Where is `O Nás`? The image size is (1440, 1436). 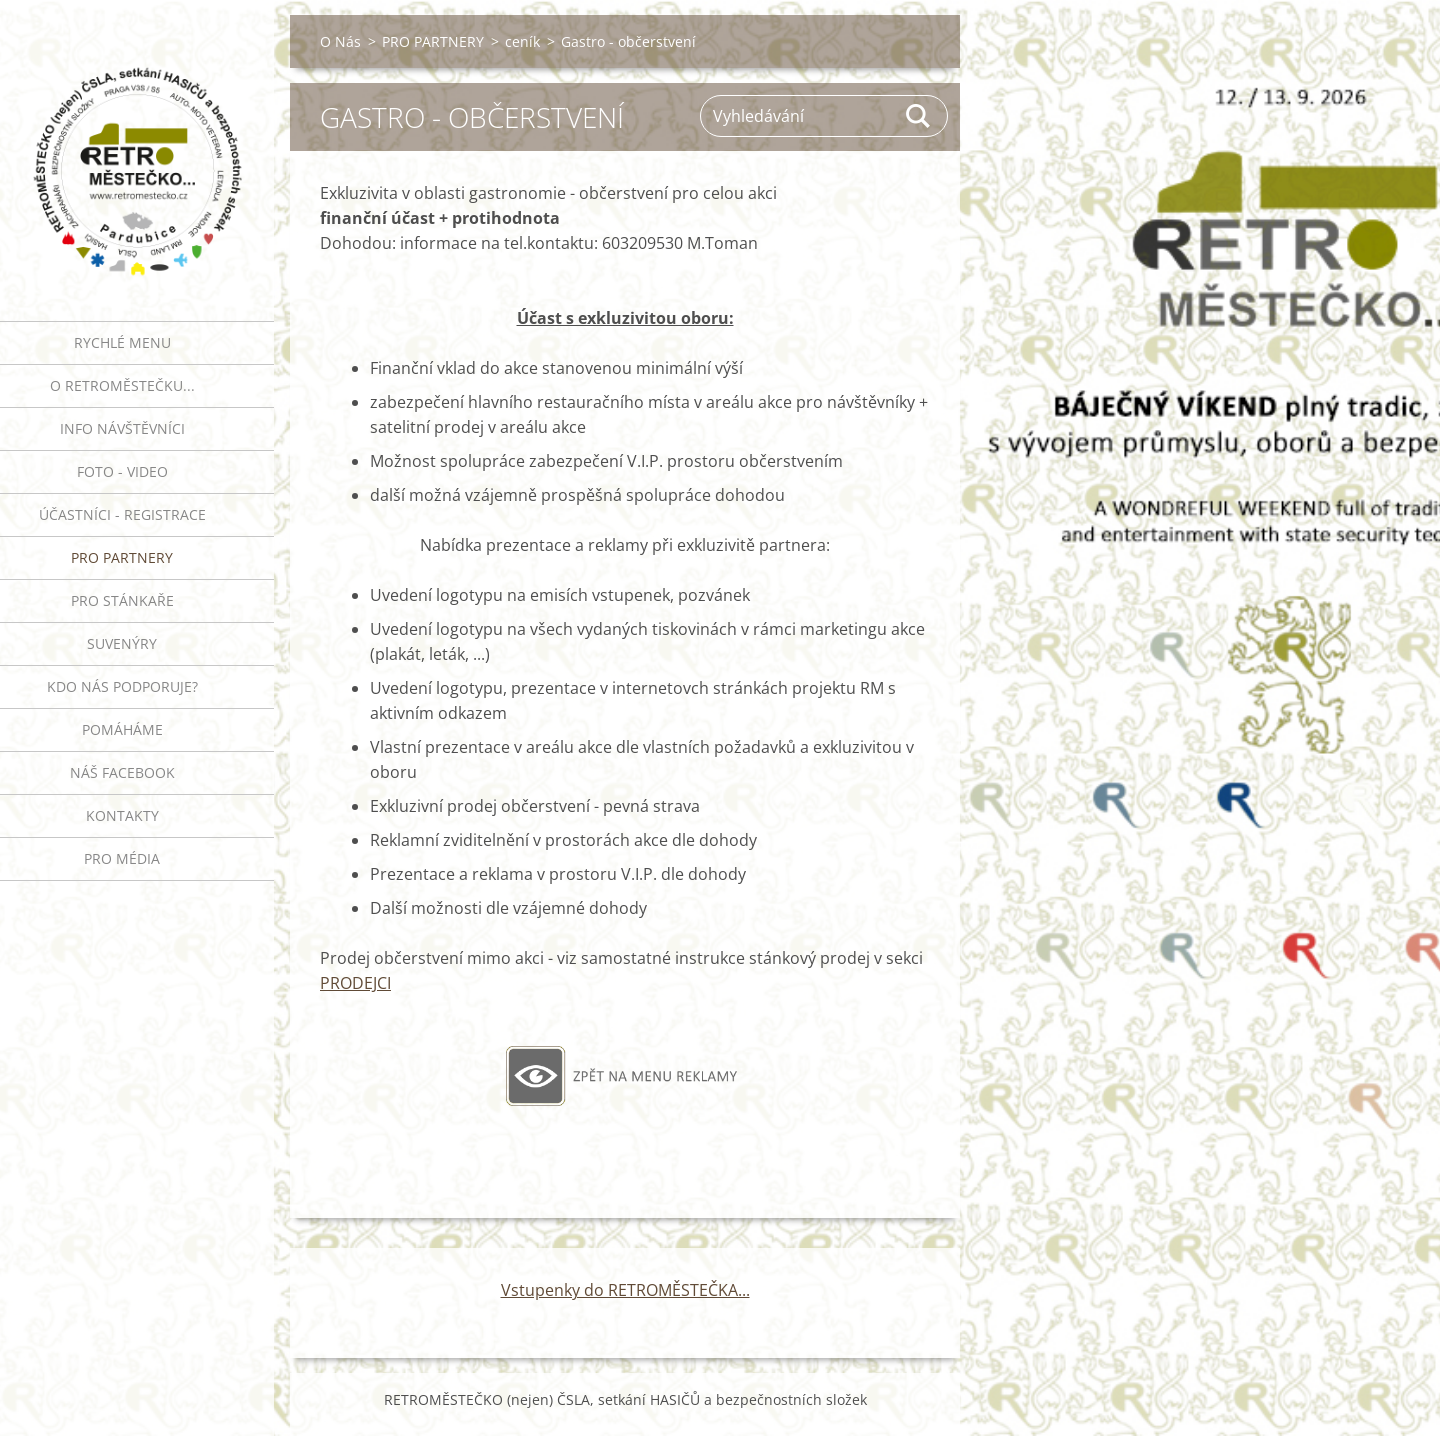
O Nás is located at coordinates (340, 41).